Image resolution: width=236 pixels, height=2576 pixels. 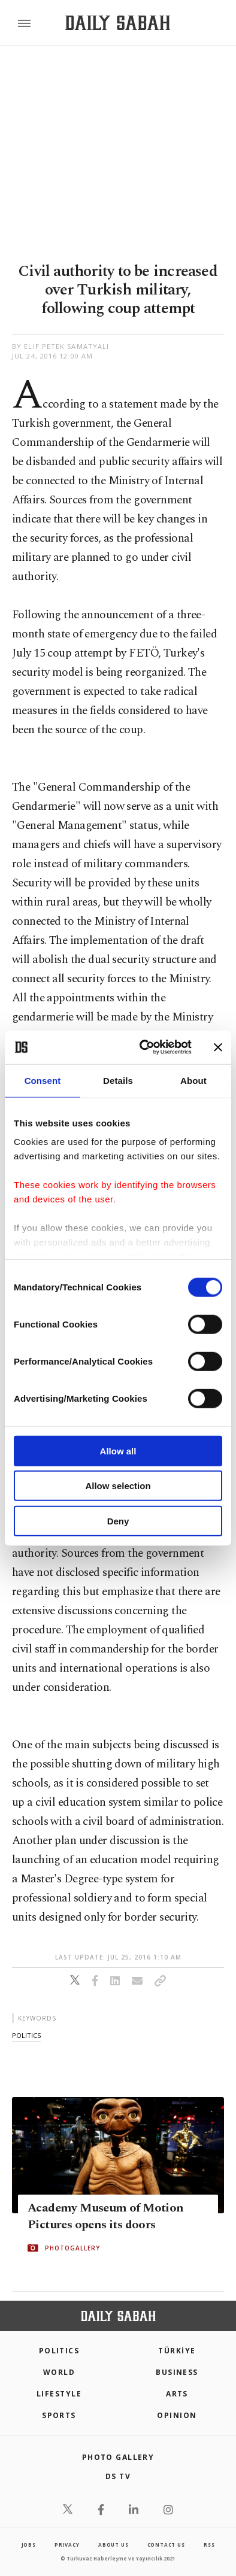 I want to click on PHOTOGALLERY, so click(x=72, y=2248).